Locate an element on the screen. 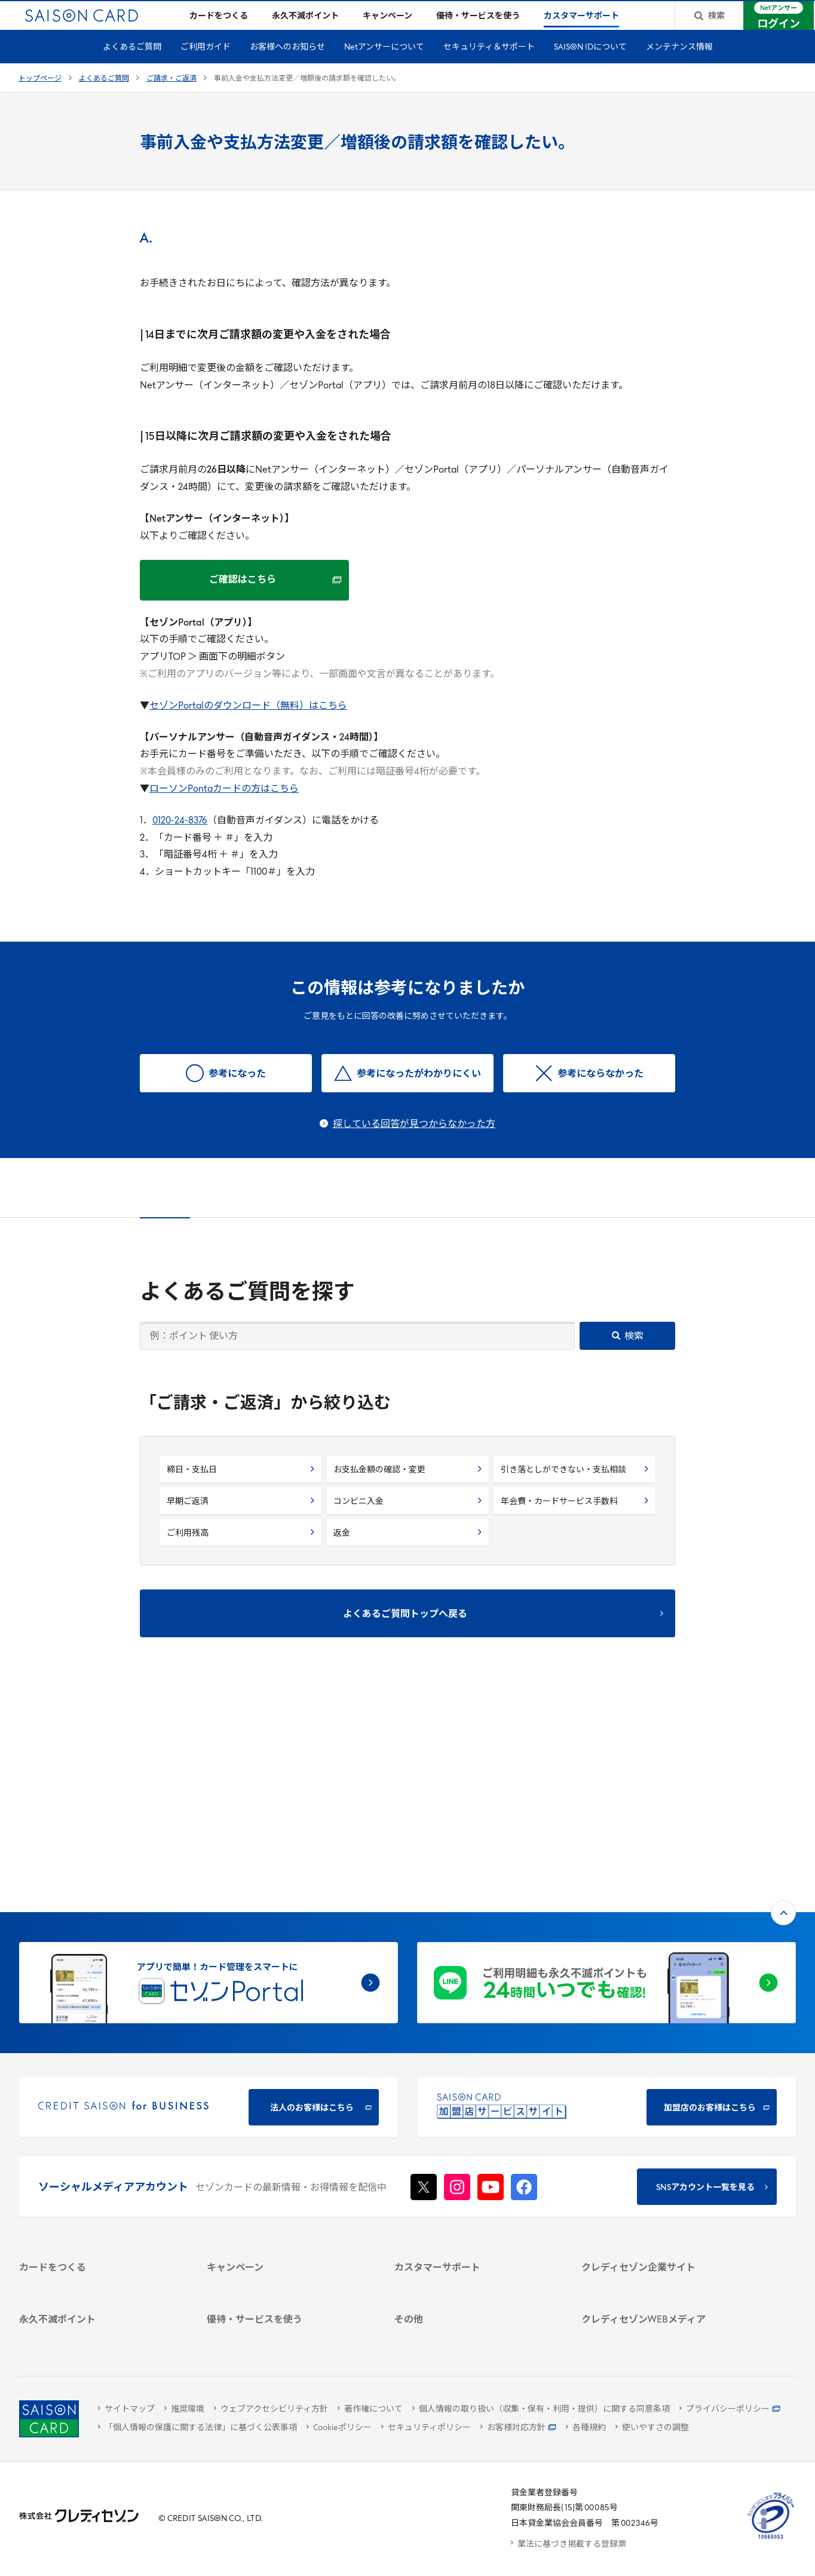  [会社概要 -] is located at coordinates (661, 2108).